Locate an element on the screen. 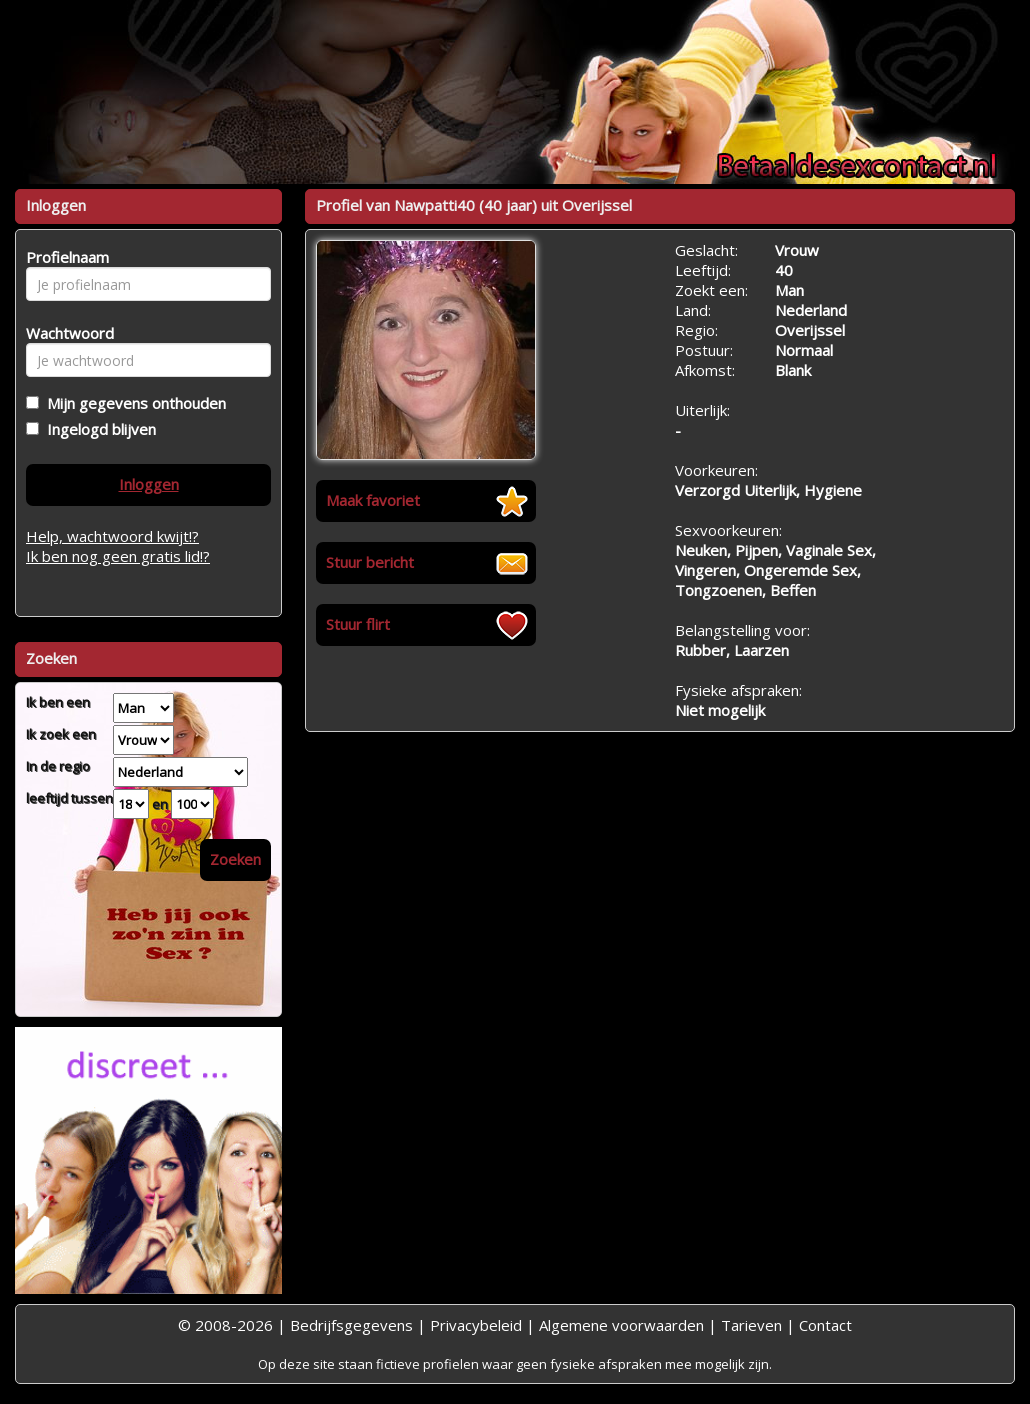 The height and width of the screenshot is (1404, 1030). Bedrijfsgegevens is located at coordinates (351, 1325).